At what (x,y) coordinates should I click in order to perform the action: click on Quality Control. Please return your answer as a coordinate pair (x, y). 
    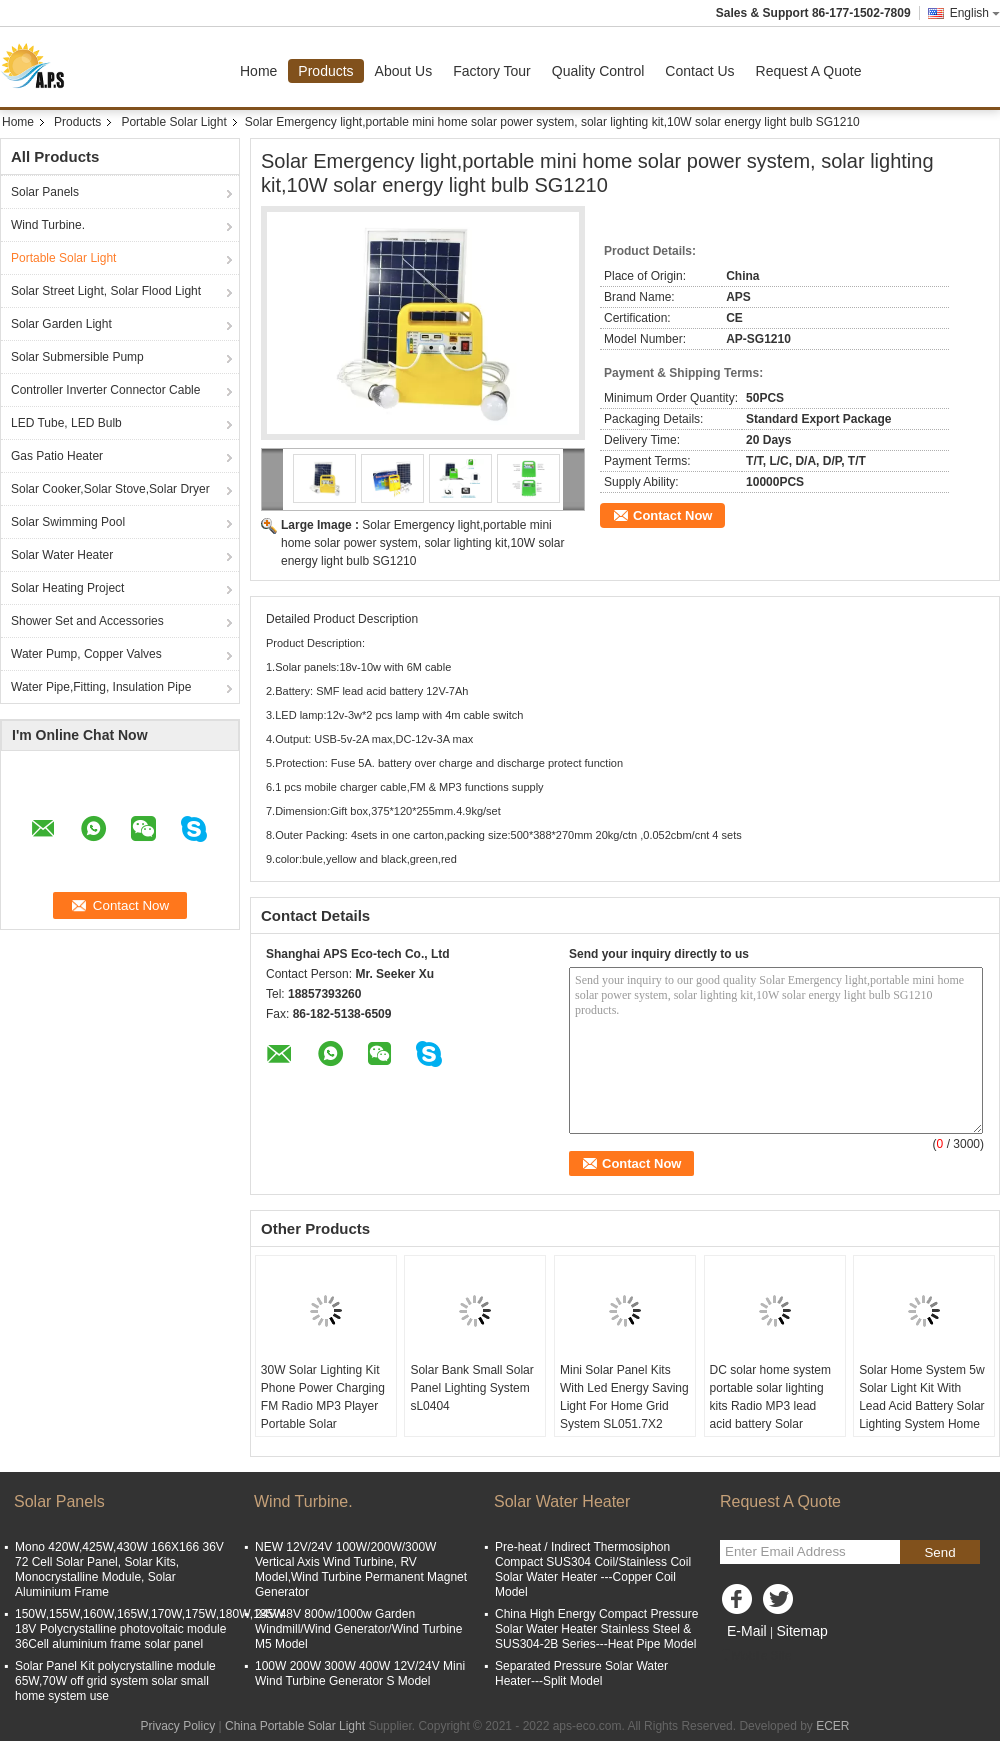
    Looking at the image, I should click on (598, 71).